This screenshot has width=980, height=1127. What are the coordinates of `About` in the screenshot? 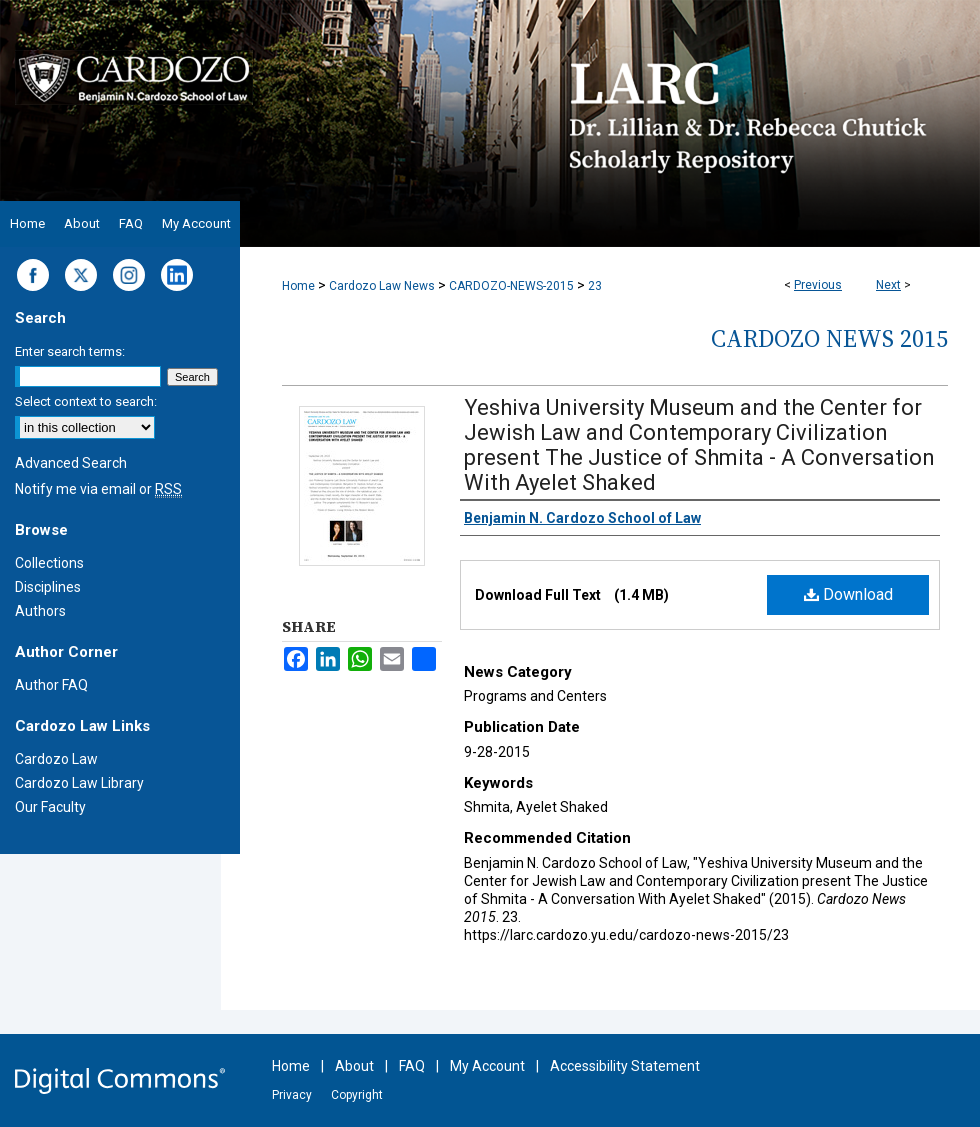 It's located at (354, 1066).